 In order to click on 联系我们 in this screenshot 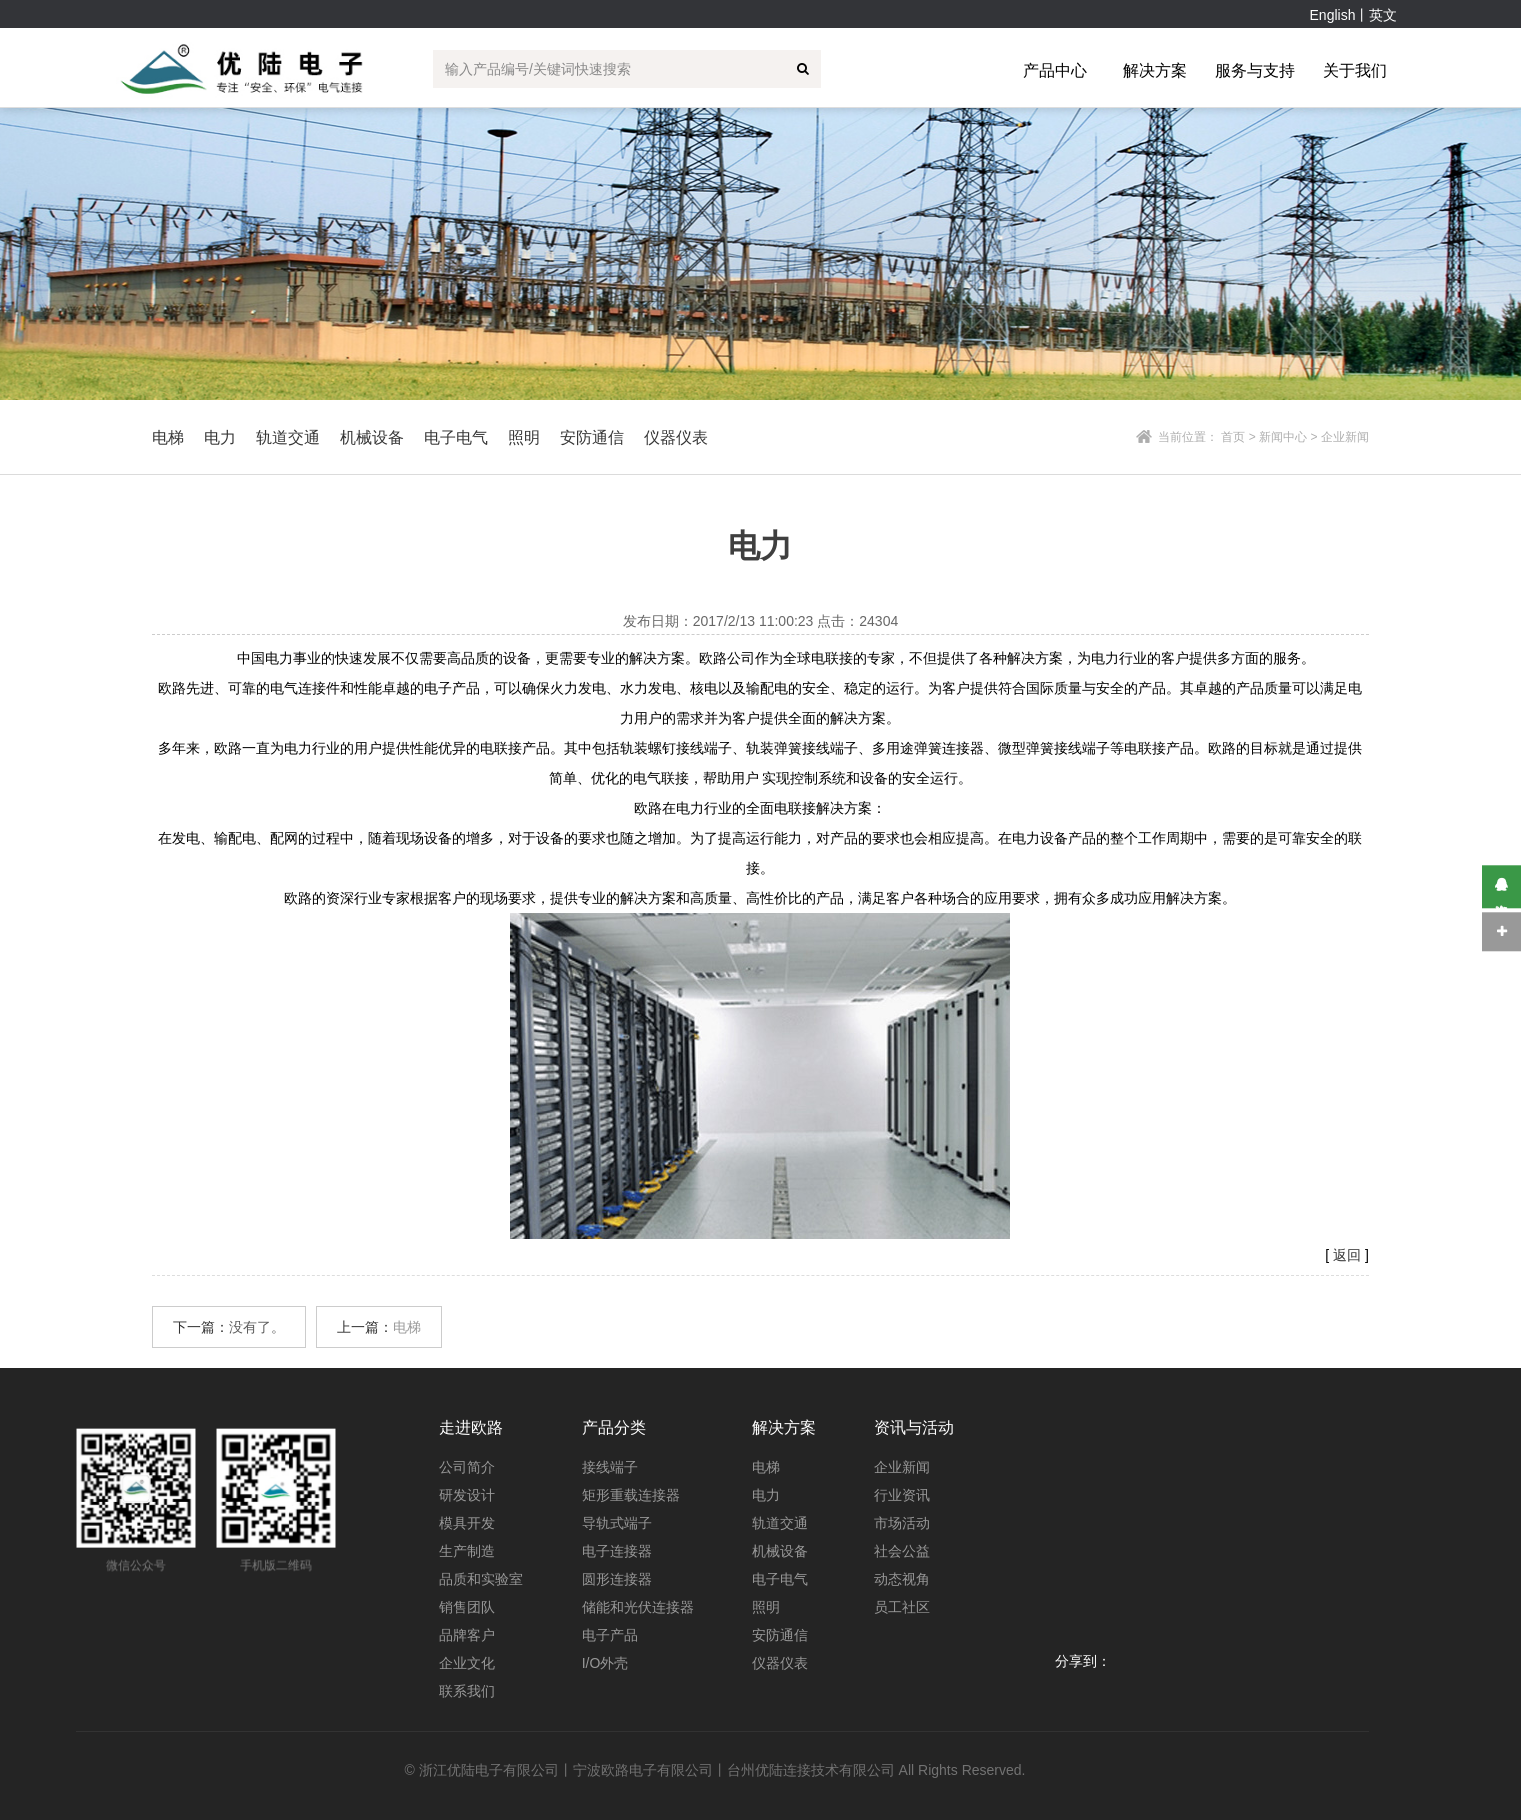, I will do `click(467, 1691)`.